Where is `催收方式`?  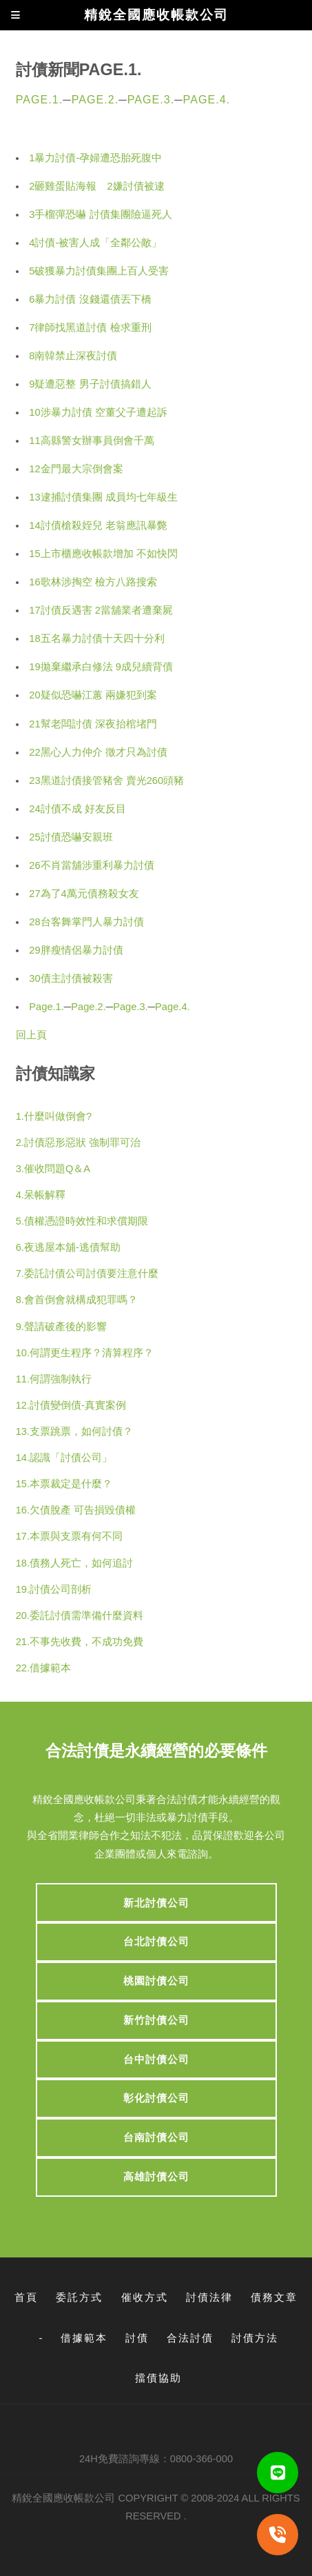
催收方式 is located at coordinates (144, 2297).